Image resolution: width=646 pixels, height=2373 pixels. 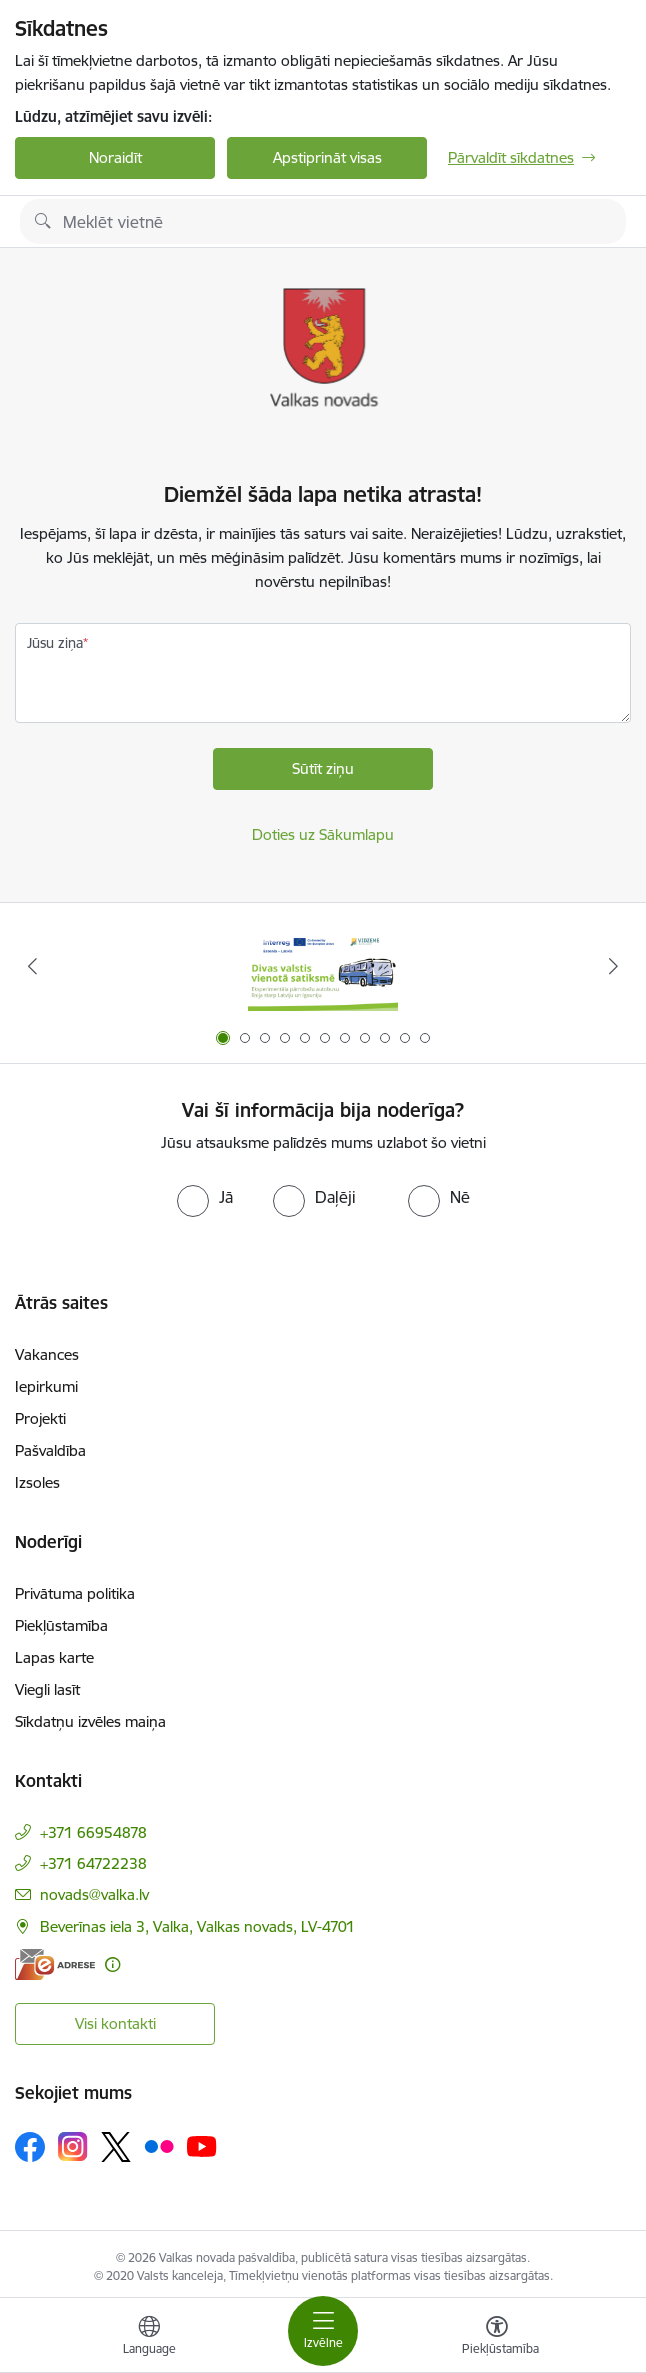 I want to click on [Atvērt izvēlni, lai mainītu fonta lielumu vai lappuses kontrastu], so click(x=497, y=2338).